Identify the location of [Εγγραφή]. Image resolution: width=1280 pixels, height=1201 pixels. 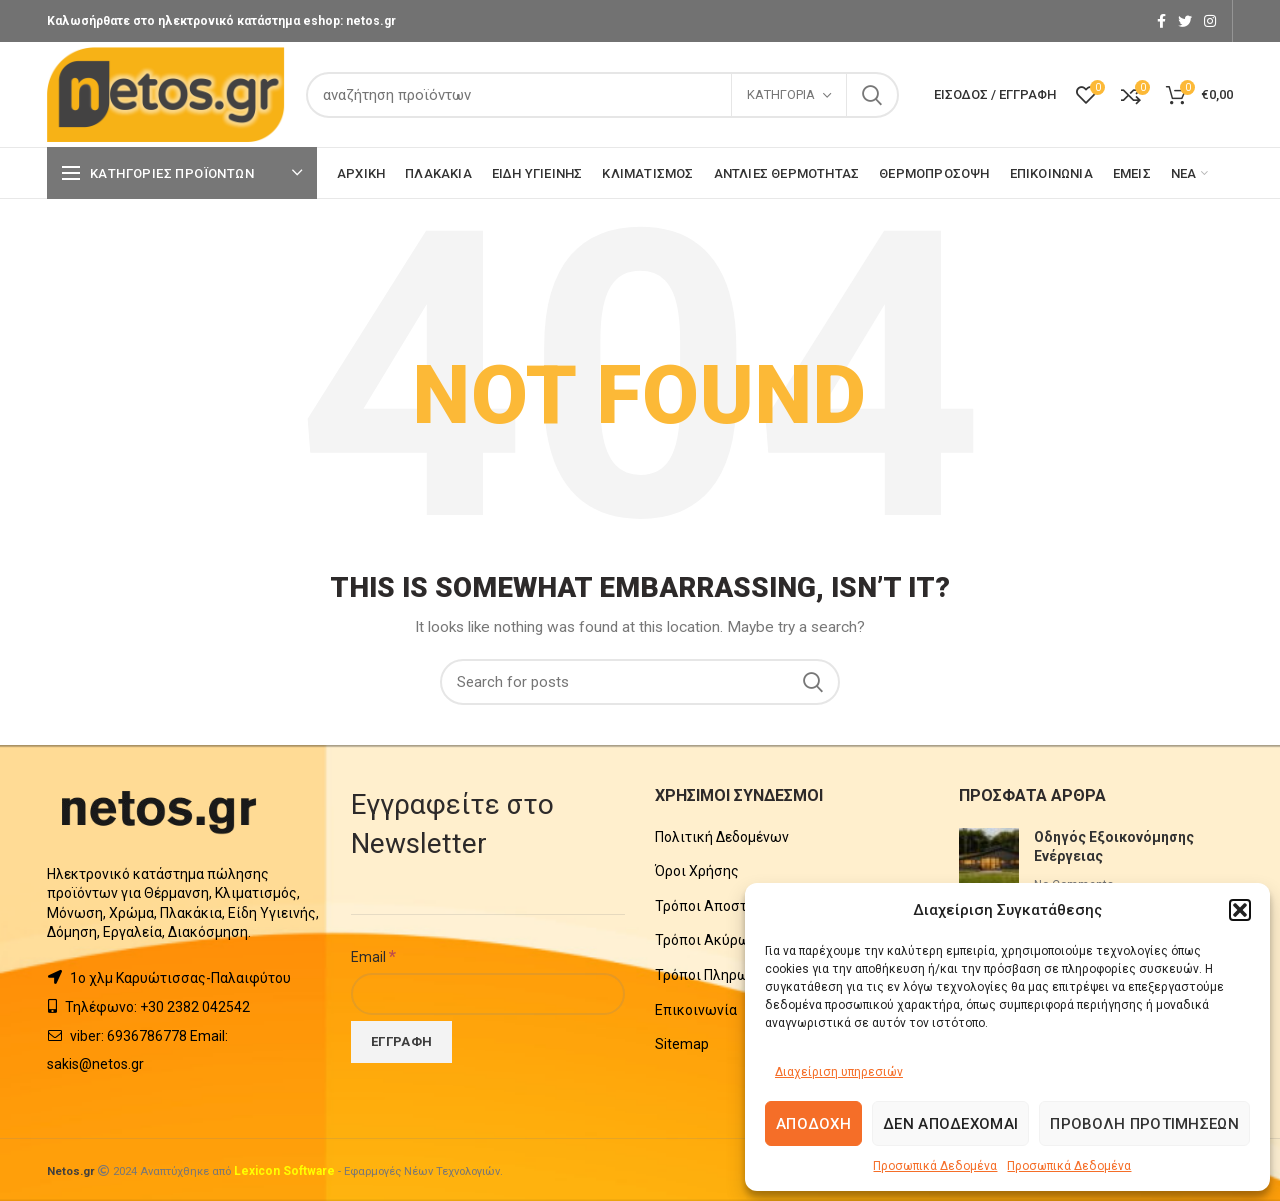
(401, 1042).